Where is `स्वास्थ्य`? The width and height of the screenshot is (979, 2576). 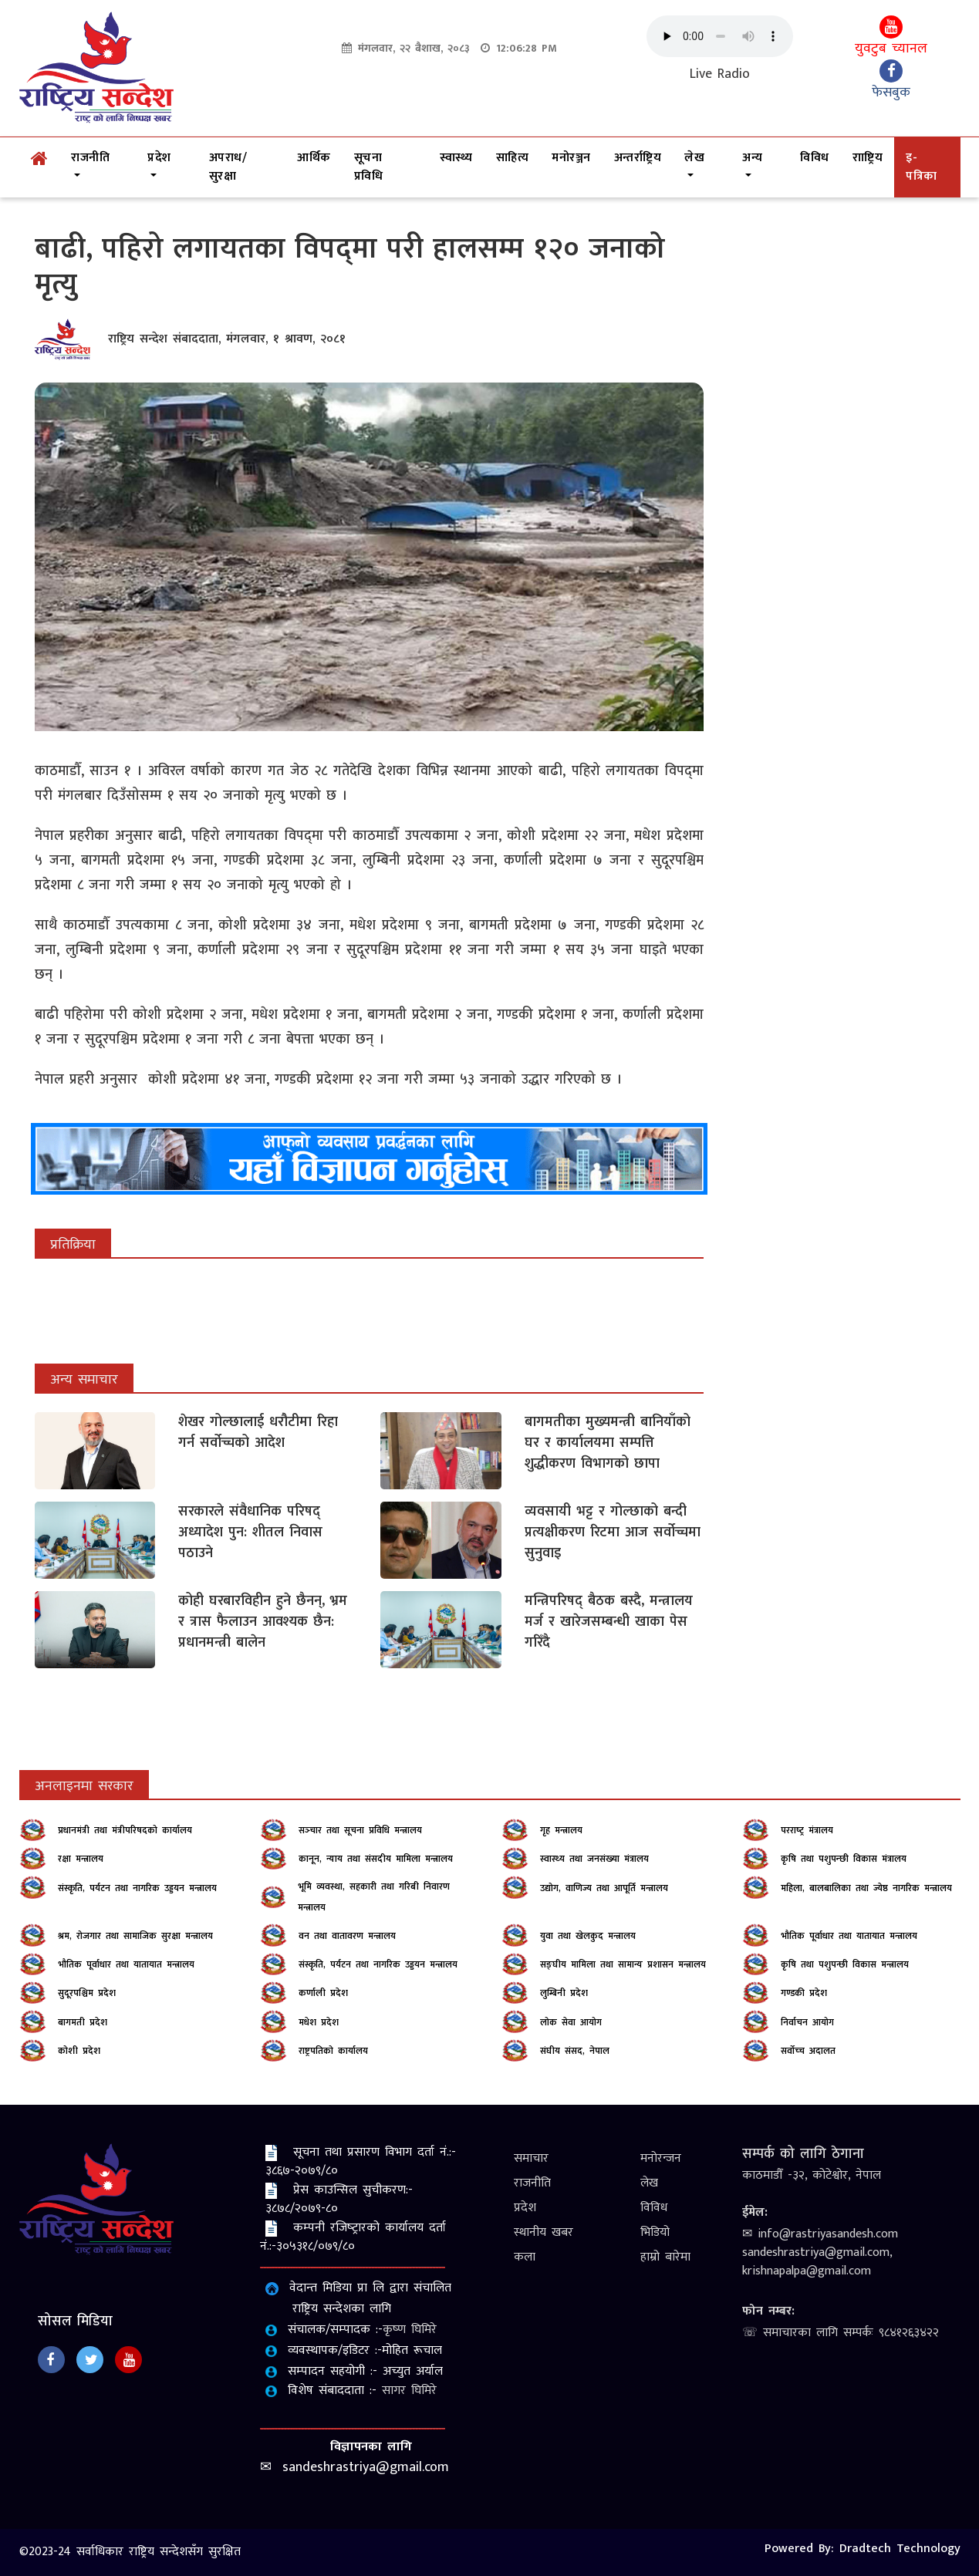 स्वास्थ्य is located at coordinates (456, 157).